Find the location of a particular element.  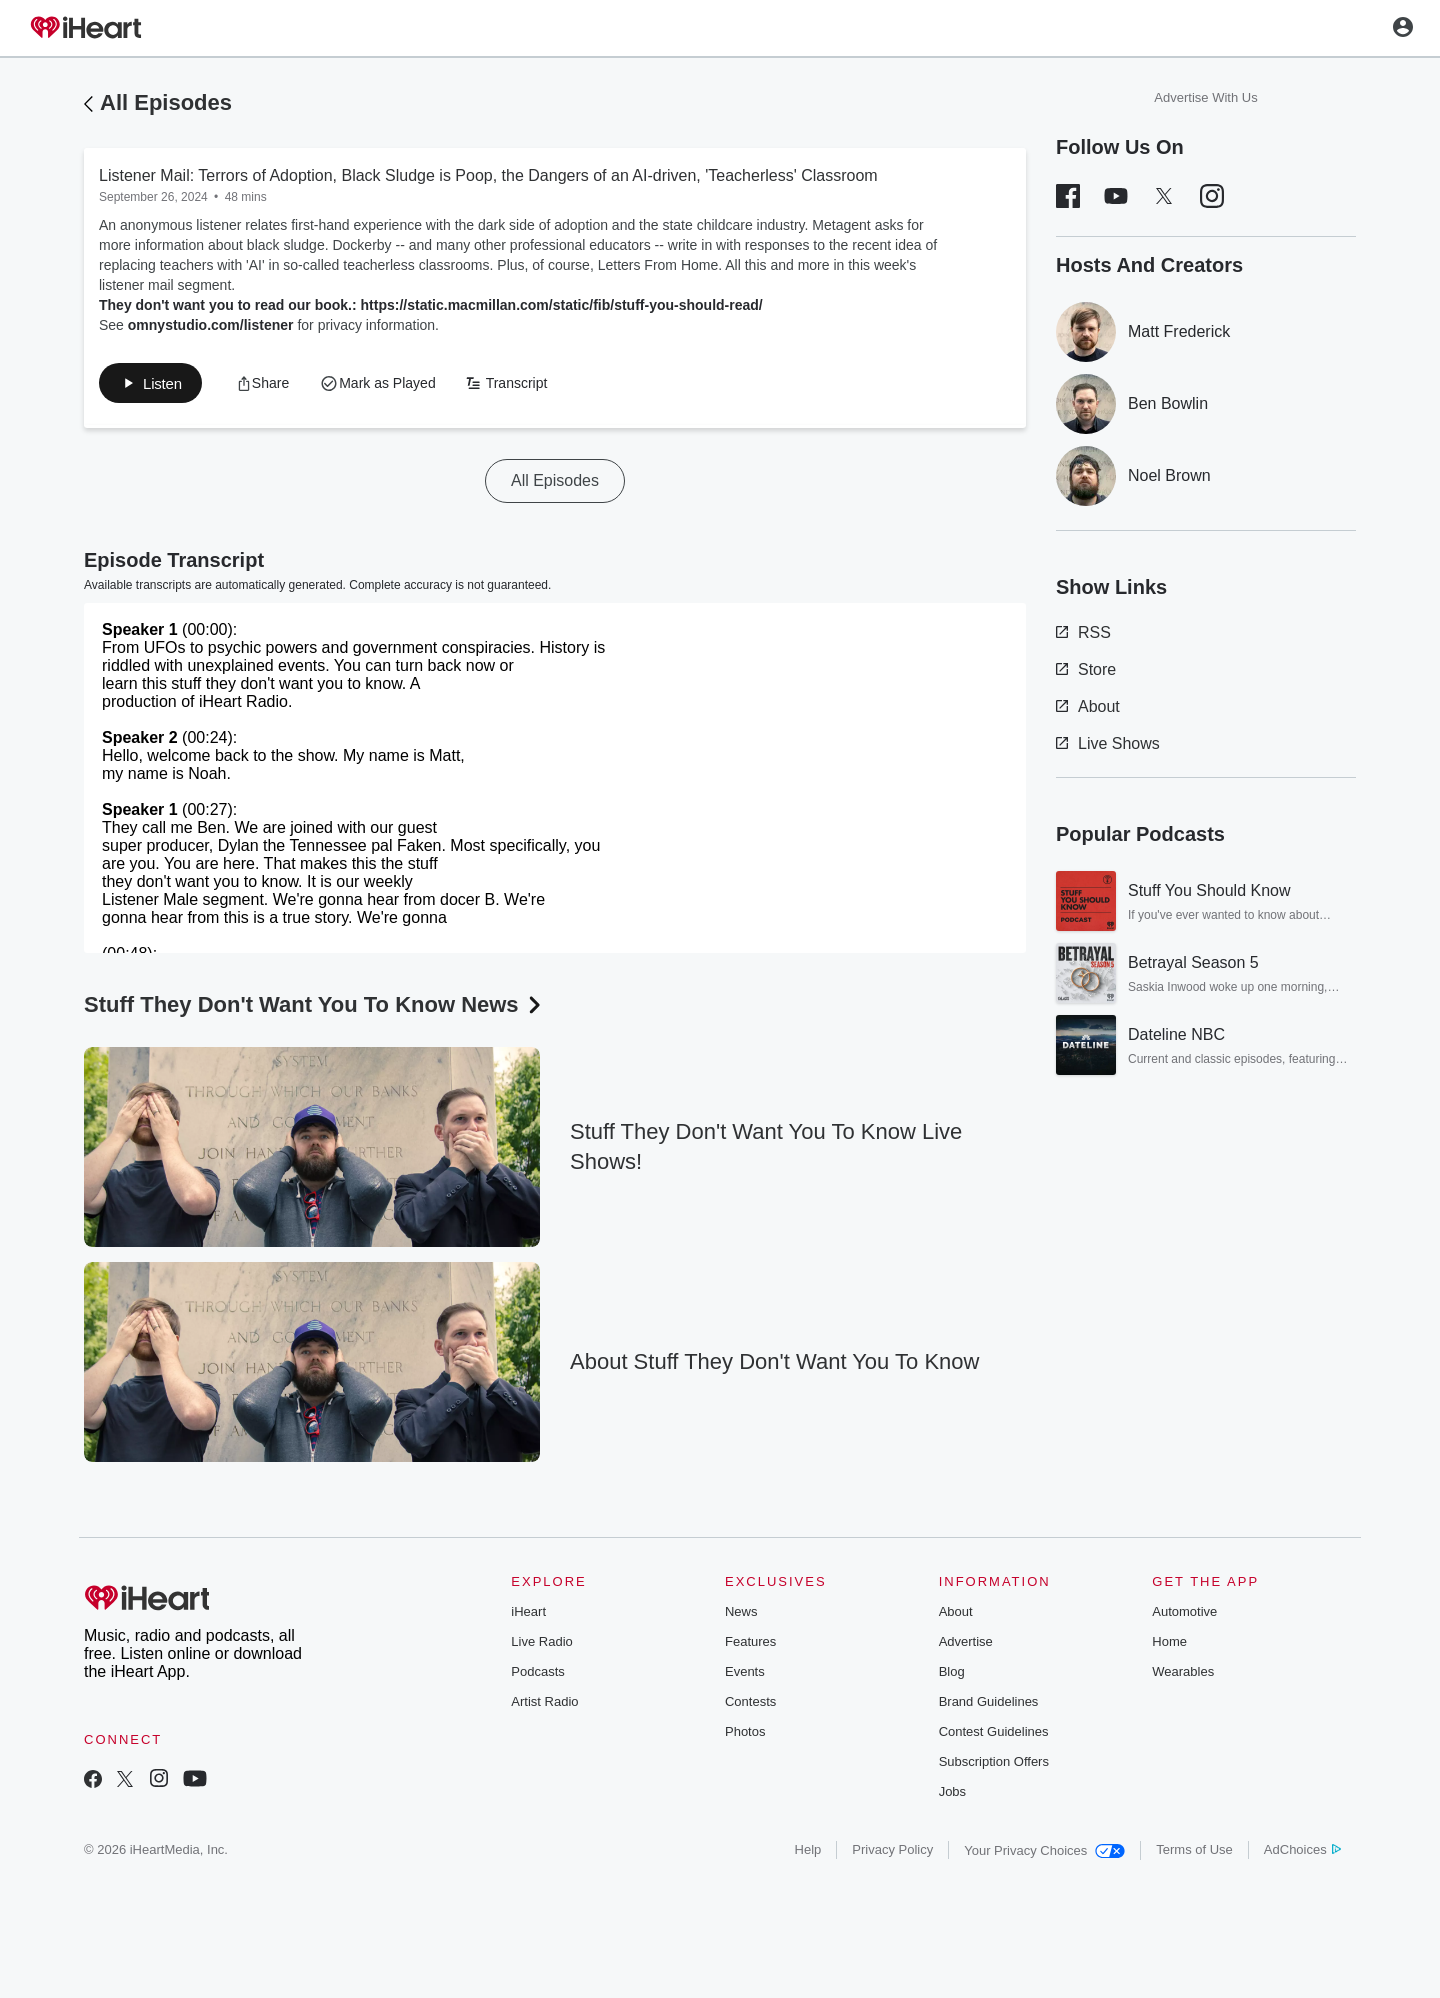

Home is located at coordinates (1169, 1645).